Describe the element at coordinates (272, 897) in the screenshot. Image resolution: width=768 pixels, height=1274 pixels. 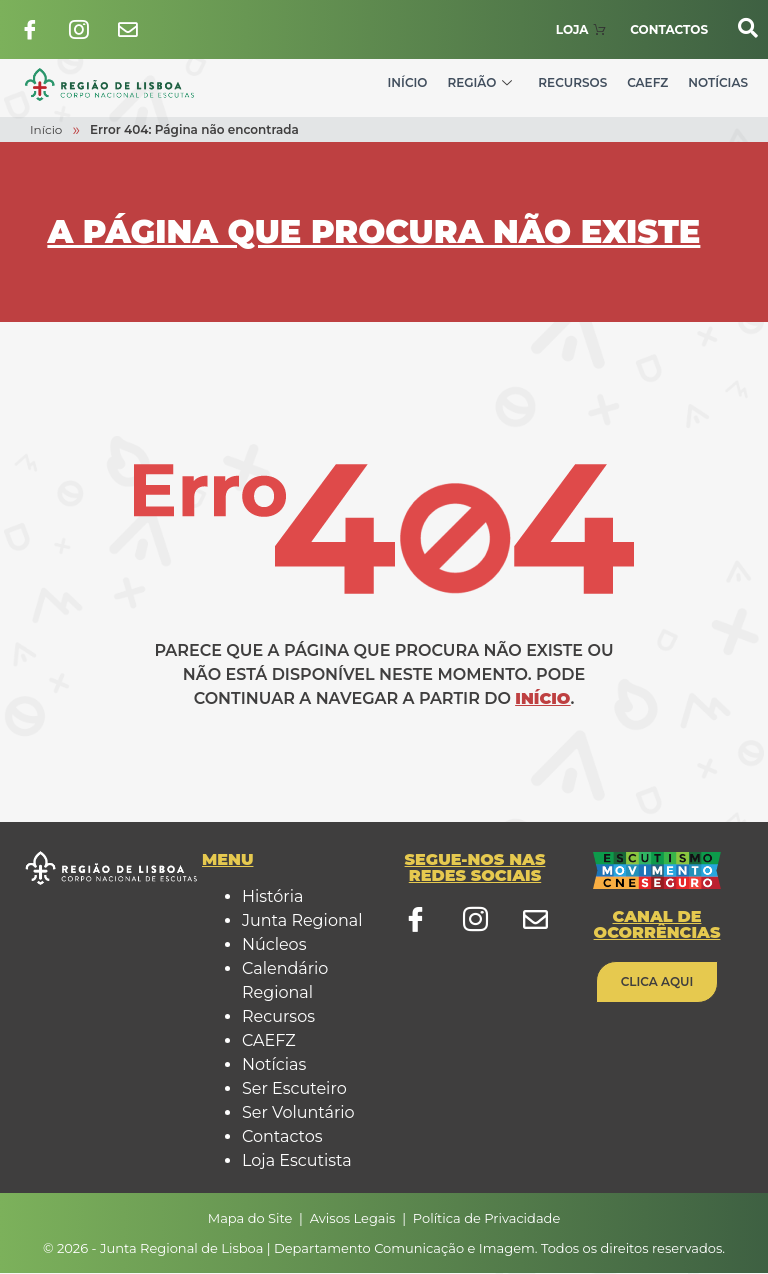
I see `História` at that location.